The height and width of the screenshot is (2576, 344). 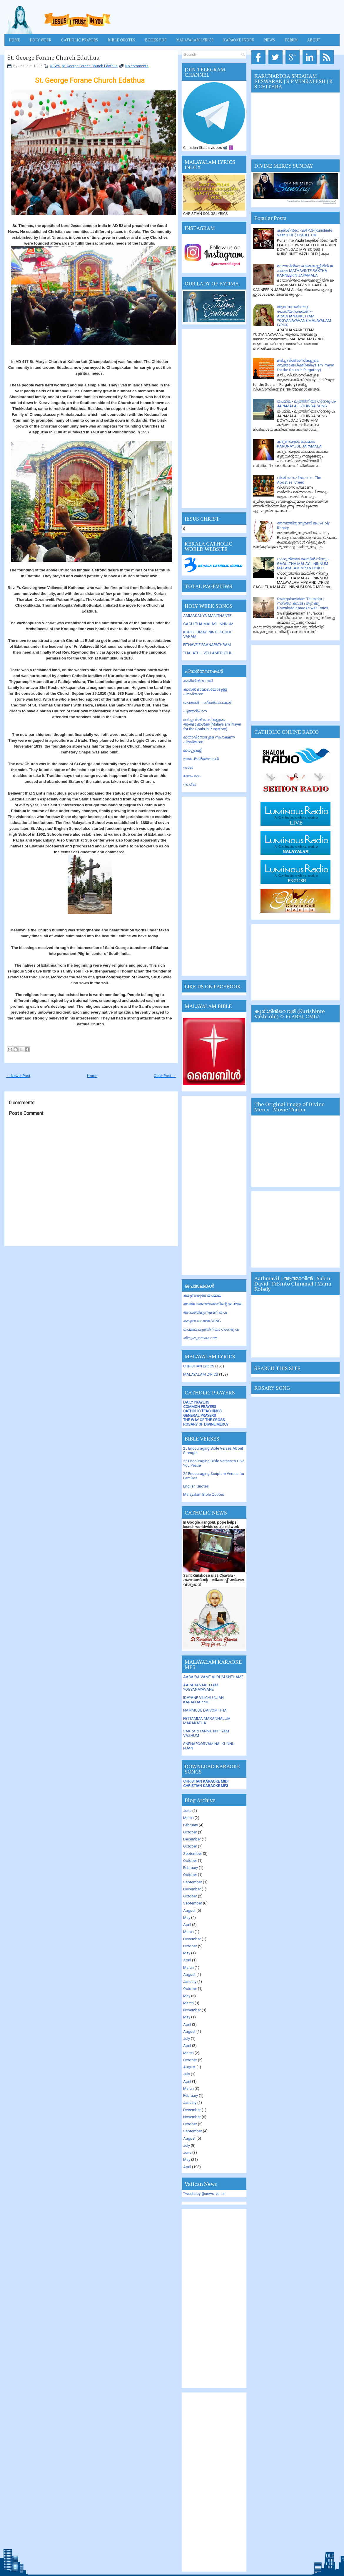 I want to click on St. George Forane Church Edathua, so click(x=53, y=57).